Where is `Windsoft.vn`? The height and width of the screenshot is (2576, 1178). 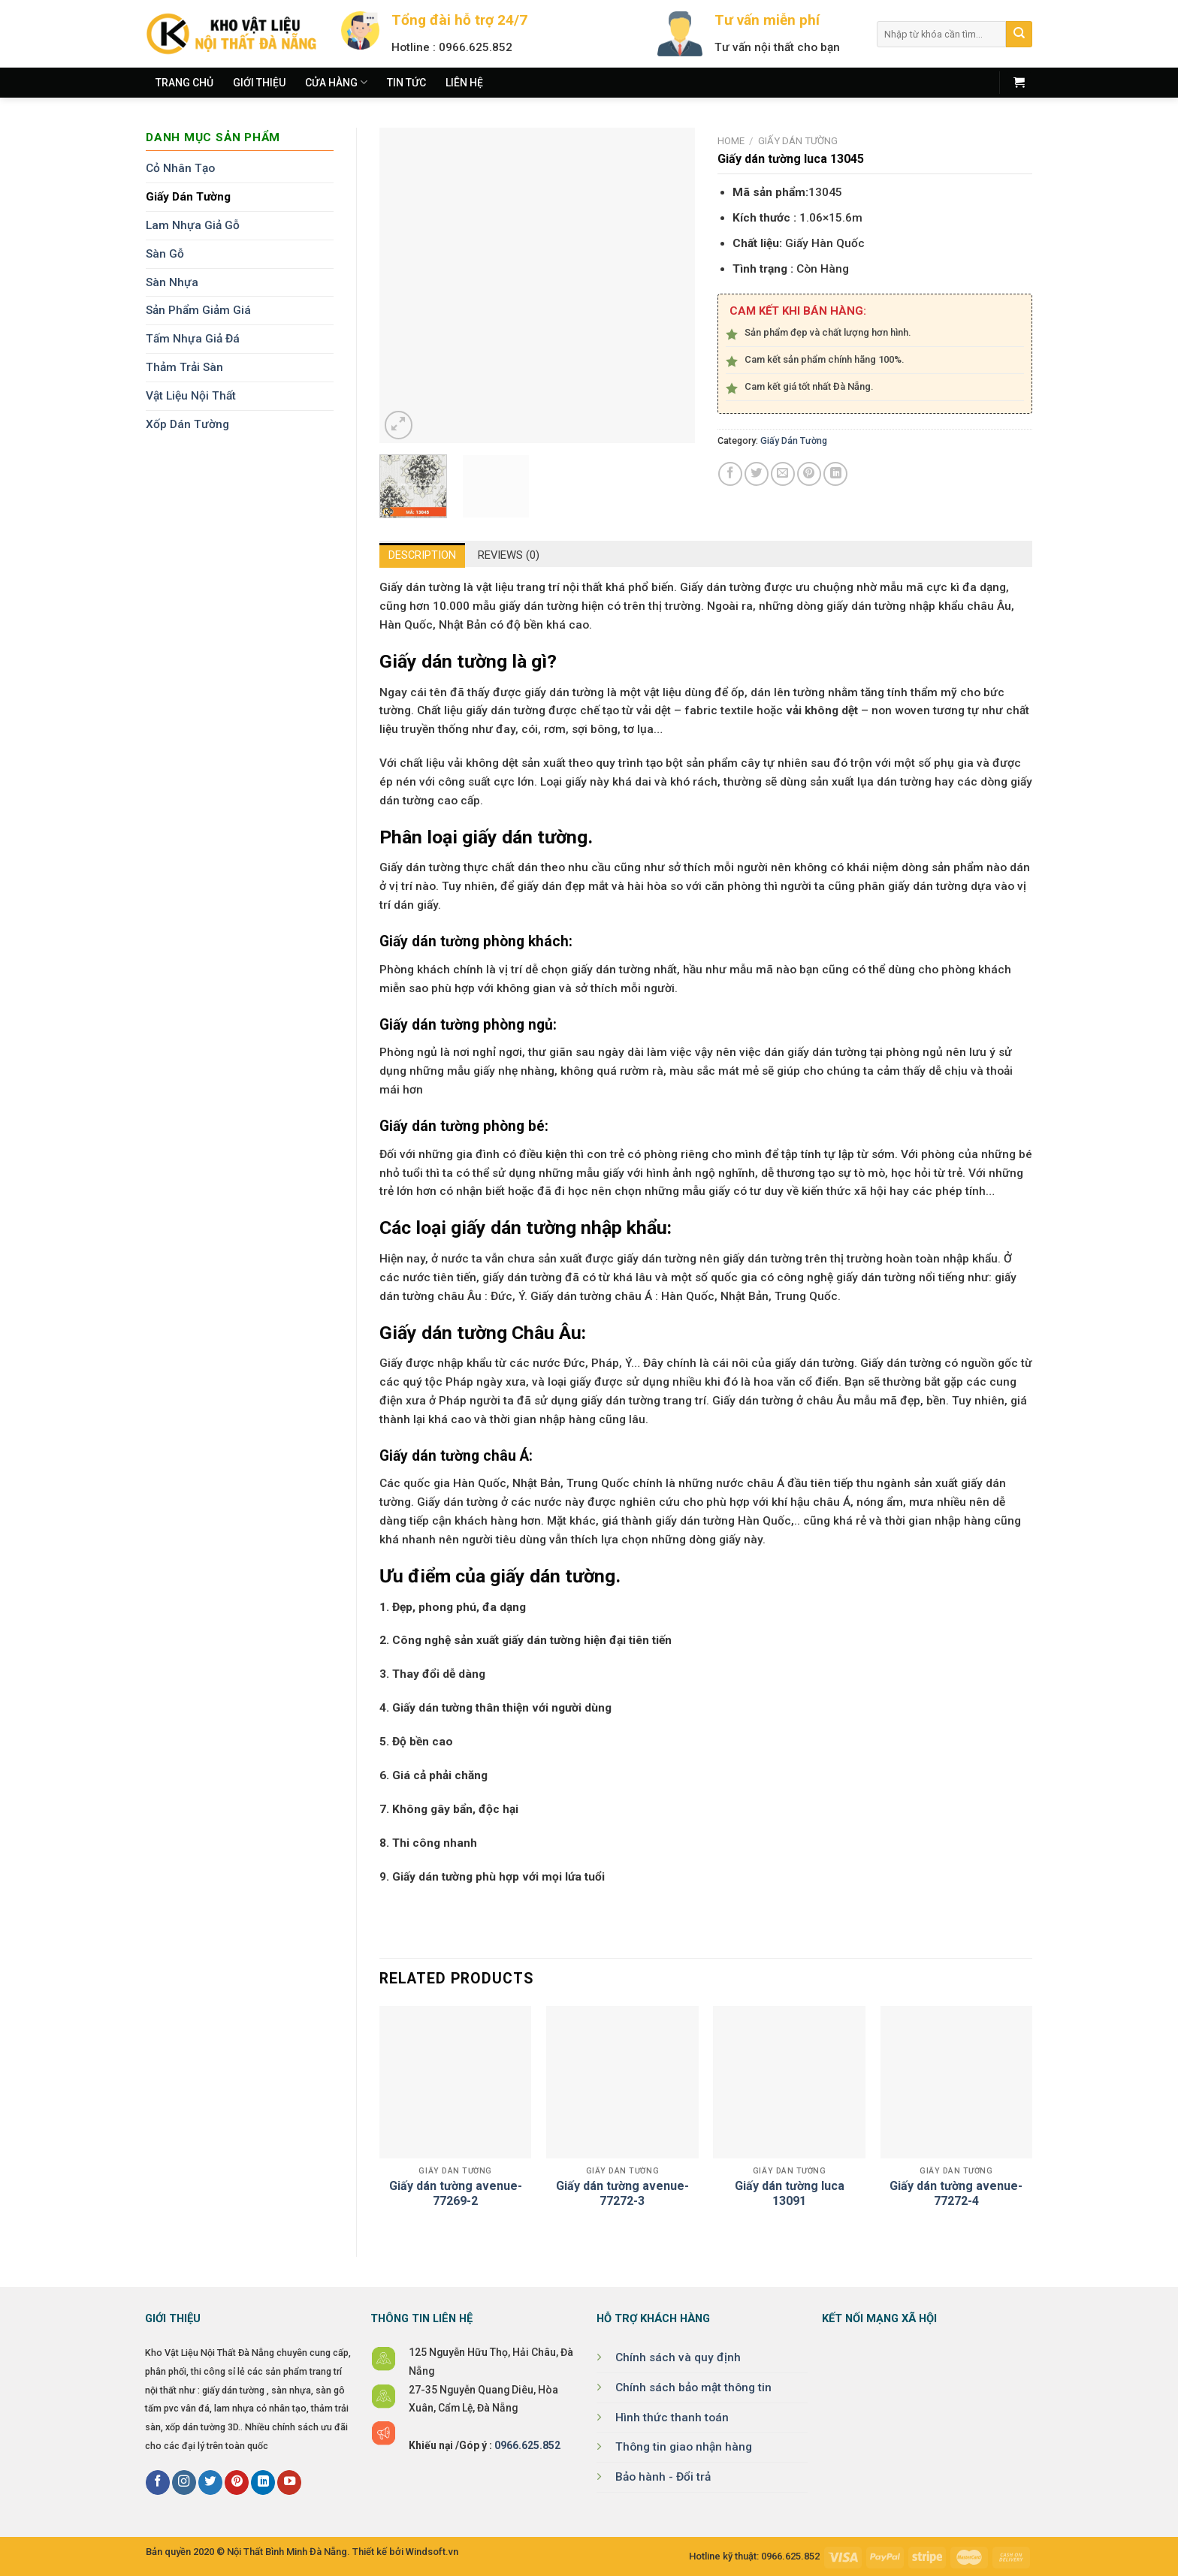
Windsoft.vn is located at coordinates (432, 2551).